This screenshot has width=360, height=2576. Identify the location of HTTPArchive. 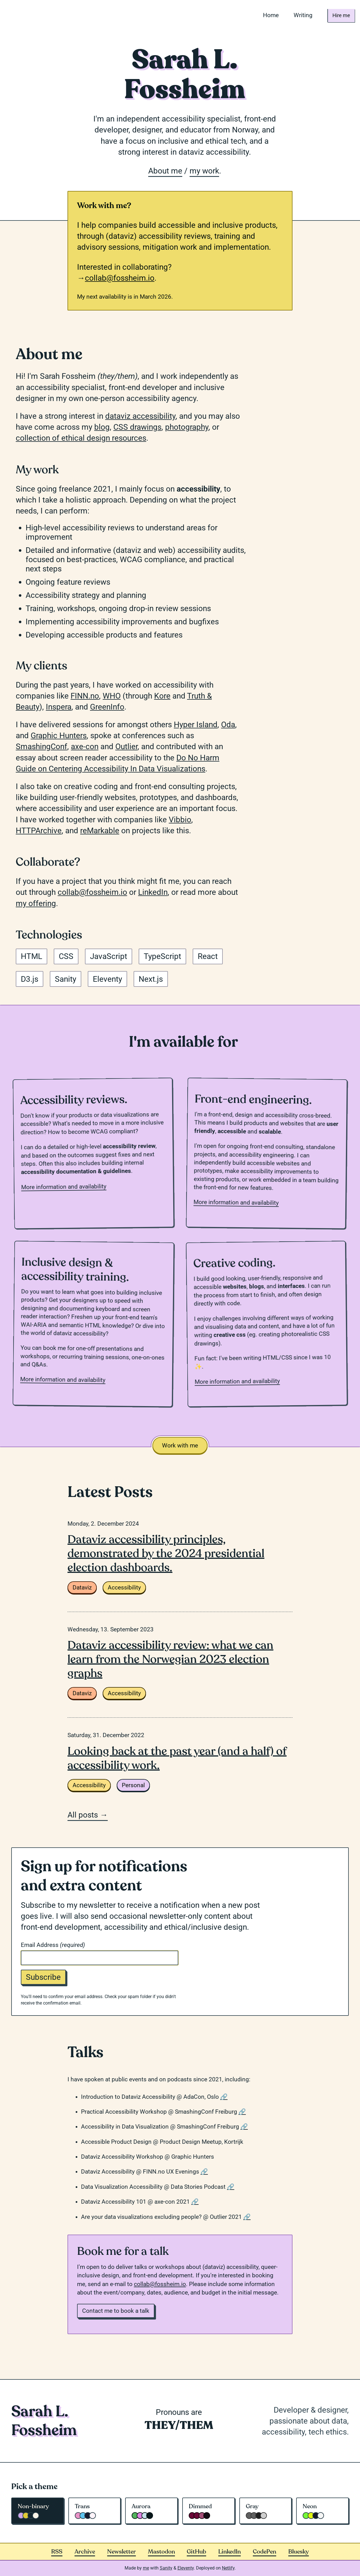
(39, 830).